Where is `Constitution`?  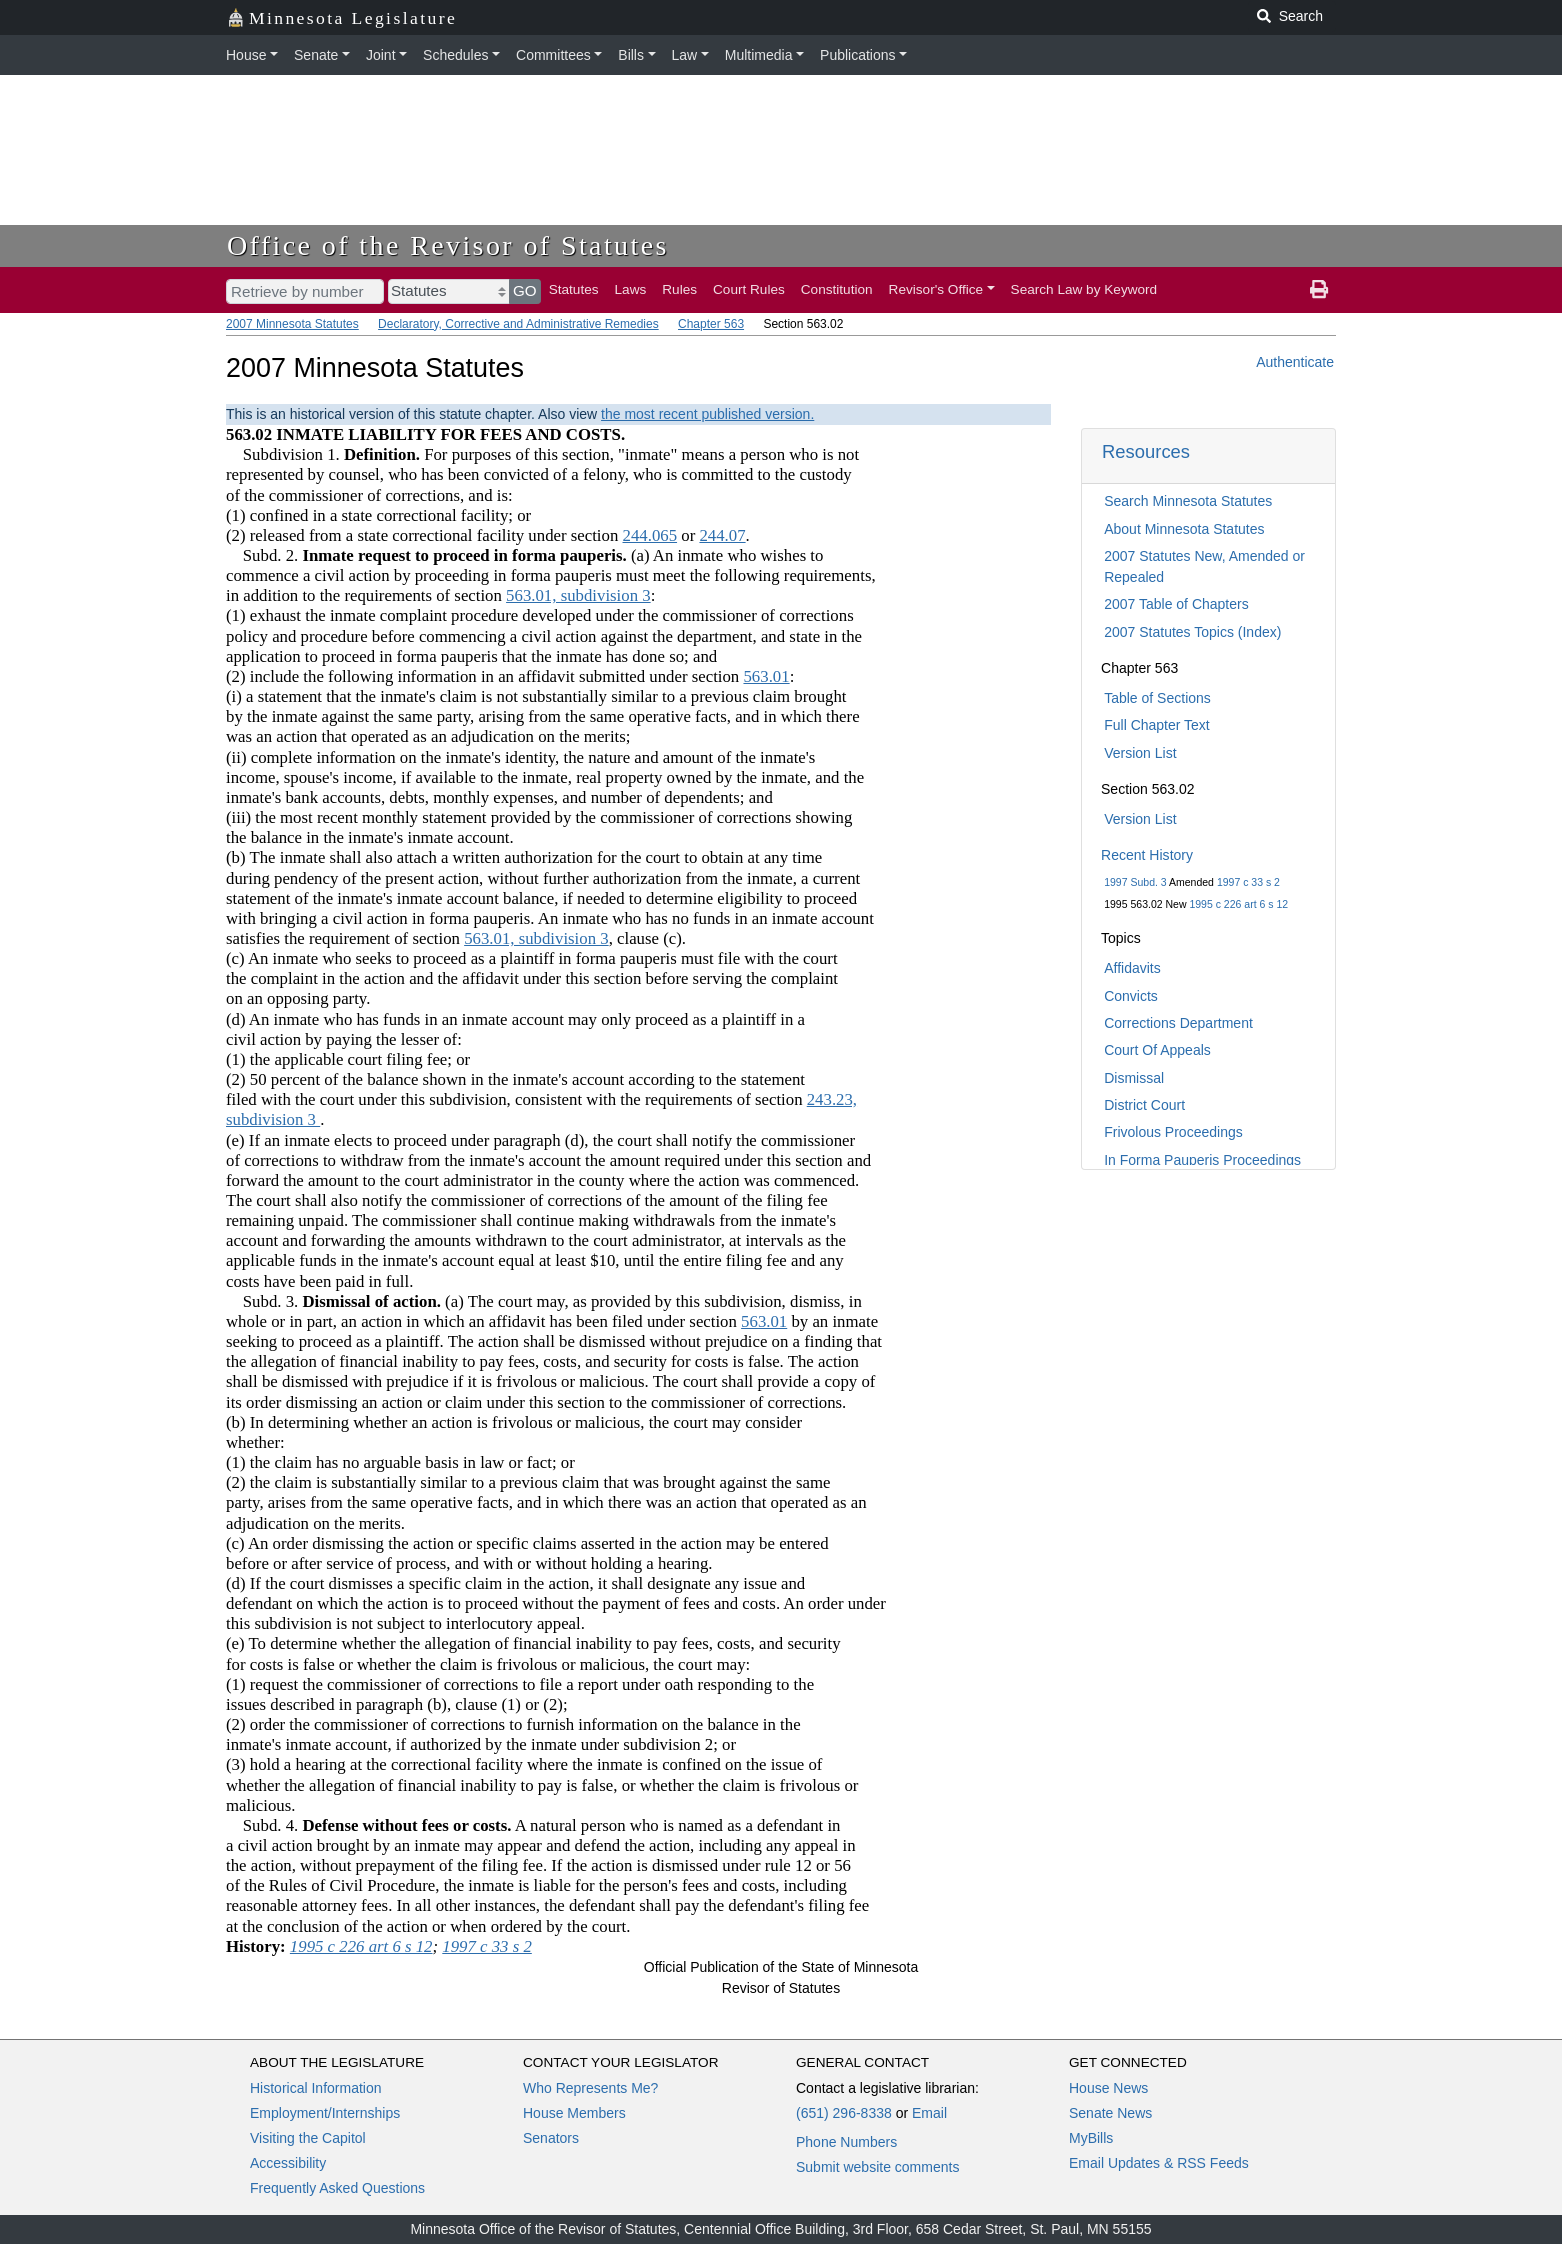
Constitution is located at coordinates (837, 289).